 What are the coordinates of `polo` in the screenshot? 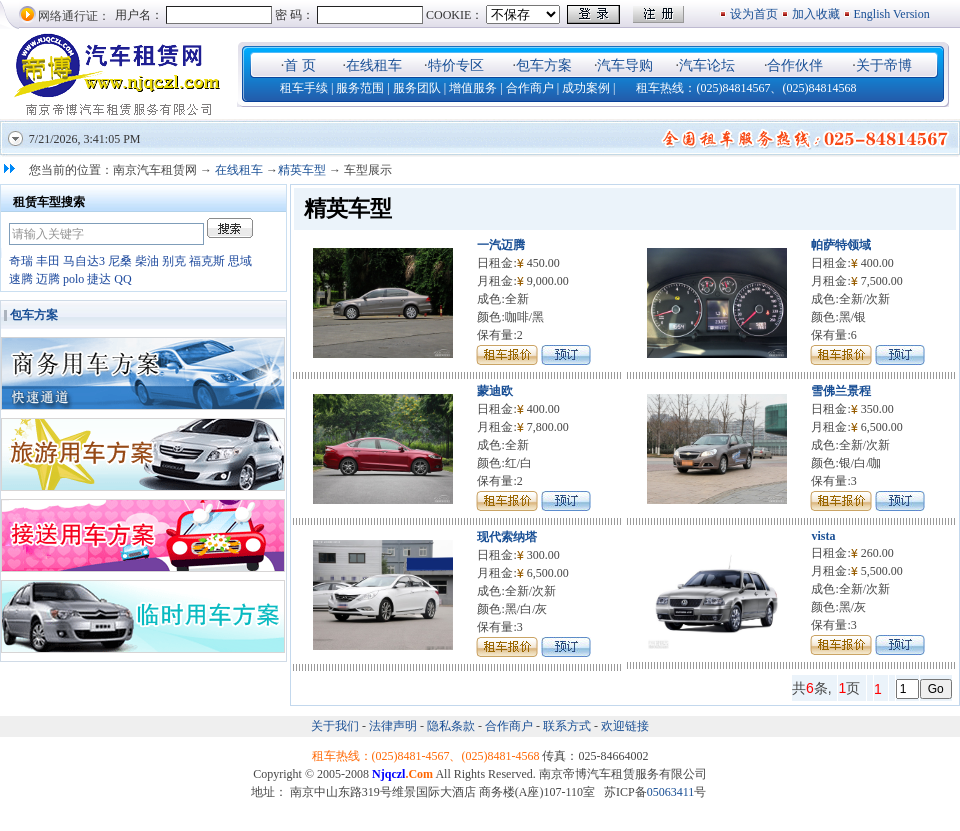 It's located at (73, 279).